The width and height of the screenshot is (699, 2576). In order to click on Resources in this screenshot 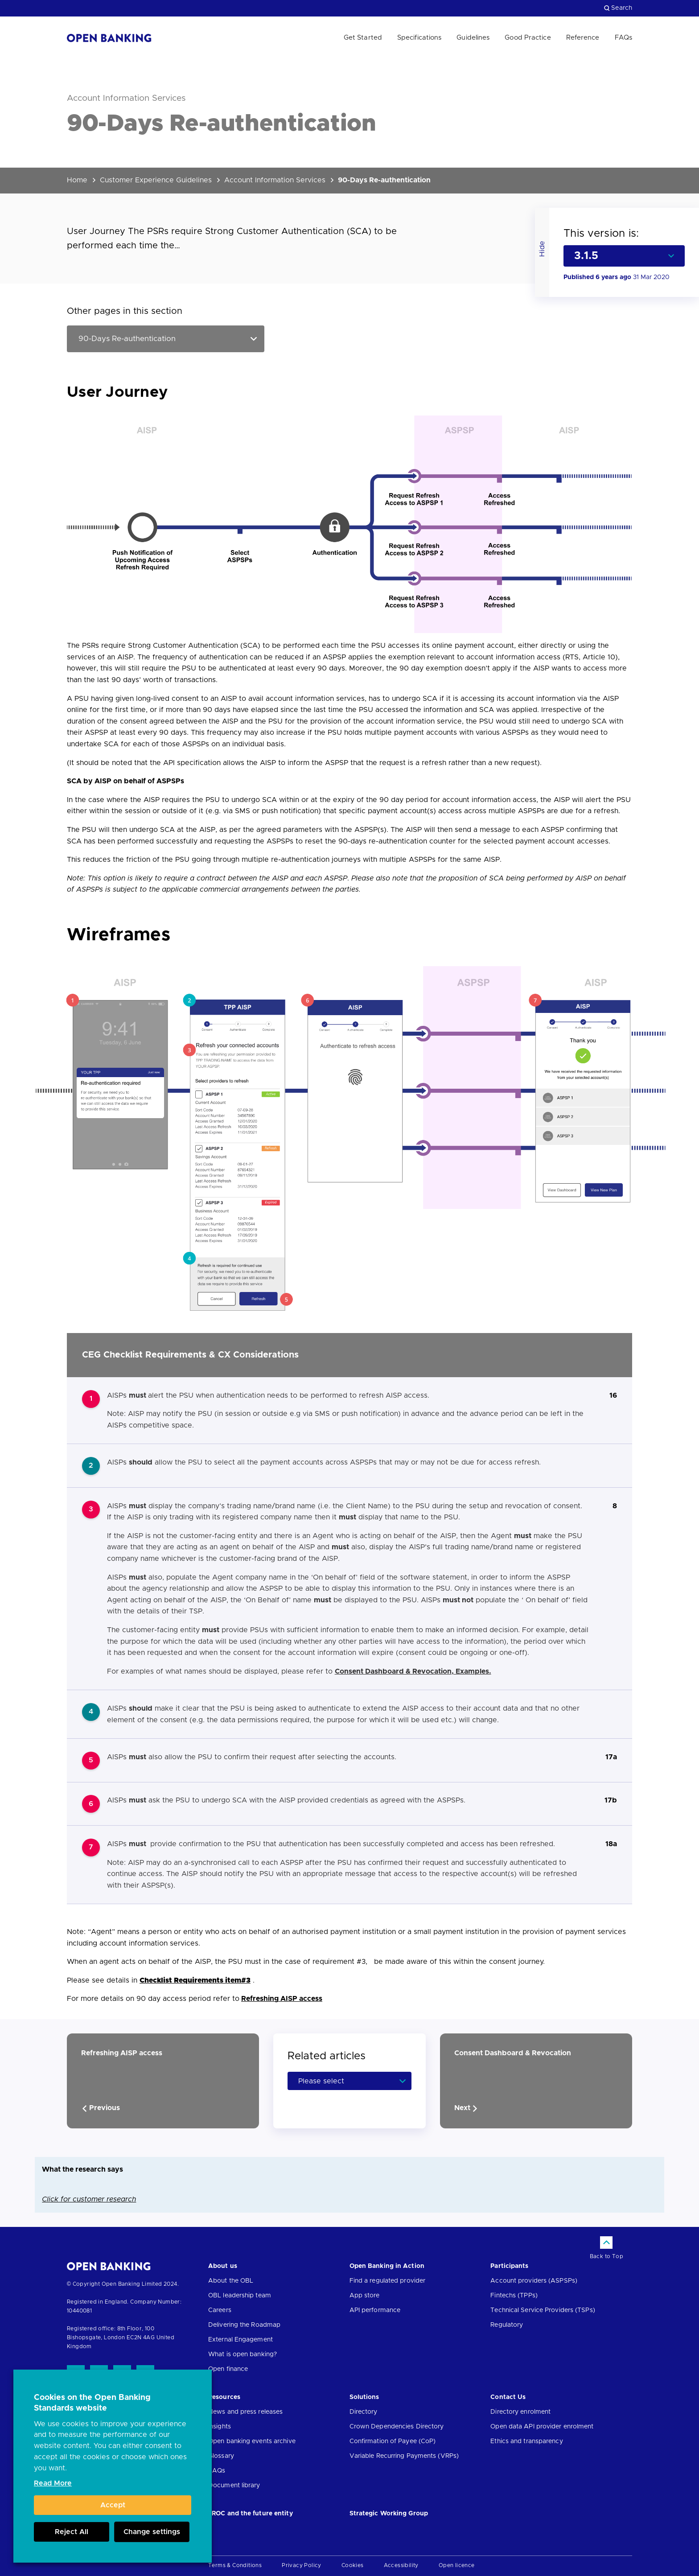, I will do `click(224, 2397)`.